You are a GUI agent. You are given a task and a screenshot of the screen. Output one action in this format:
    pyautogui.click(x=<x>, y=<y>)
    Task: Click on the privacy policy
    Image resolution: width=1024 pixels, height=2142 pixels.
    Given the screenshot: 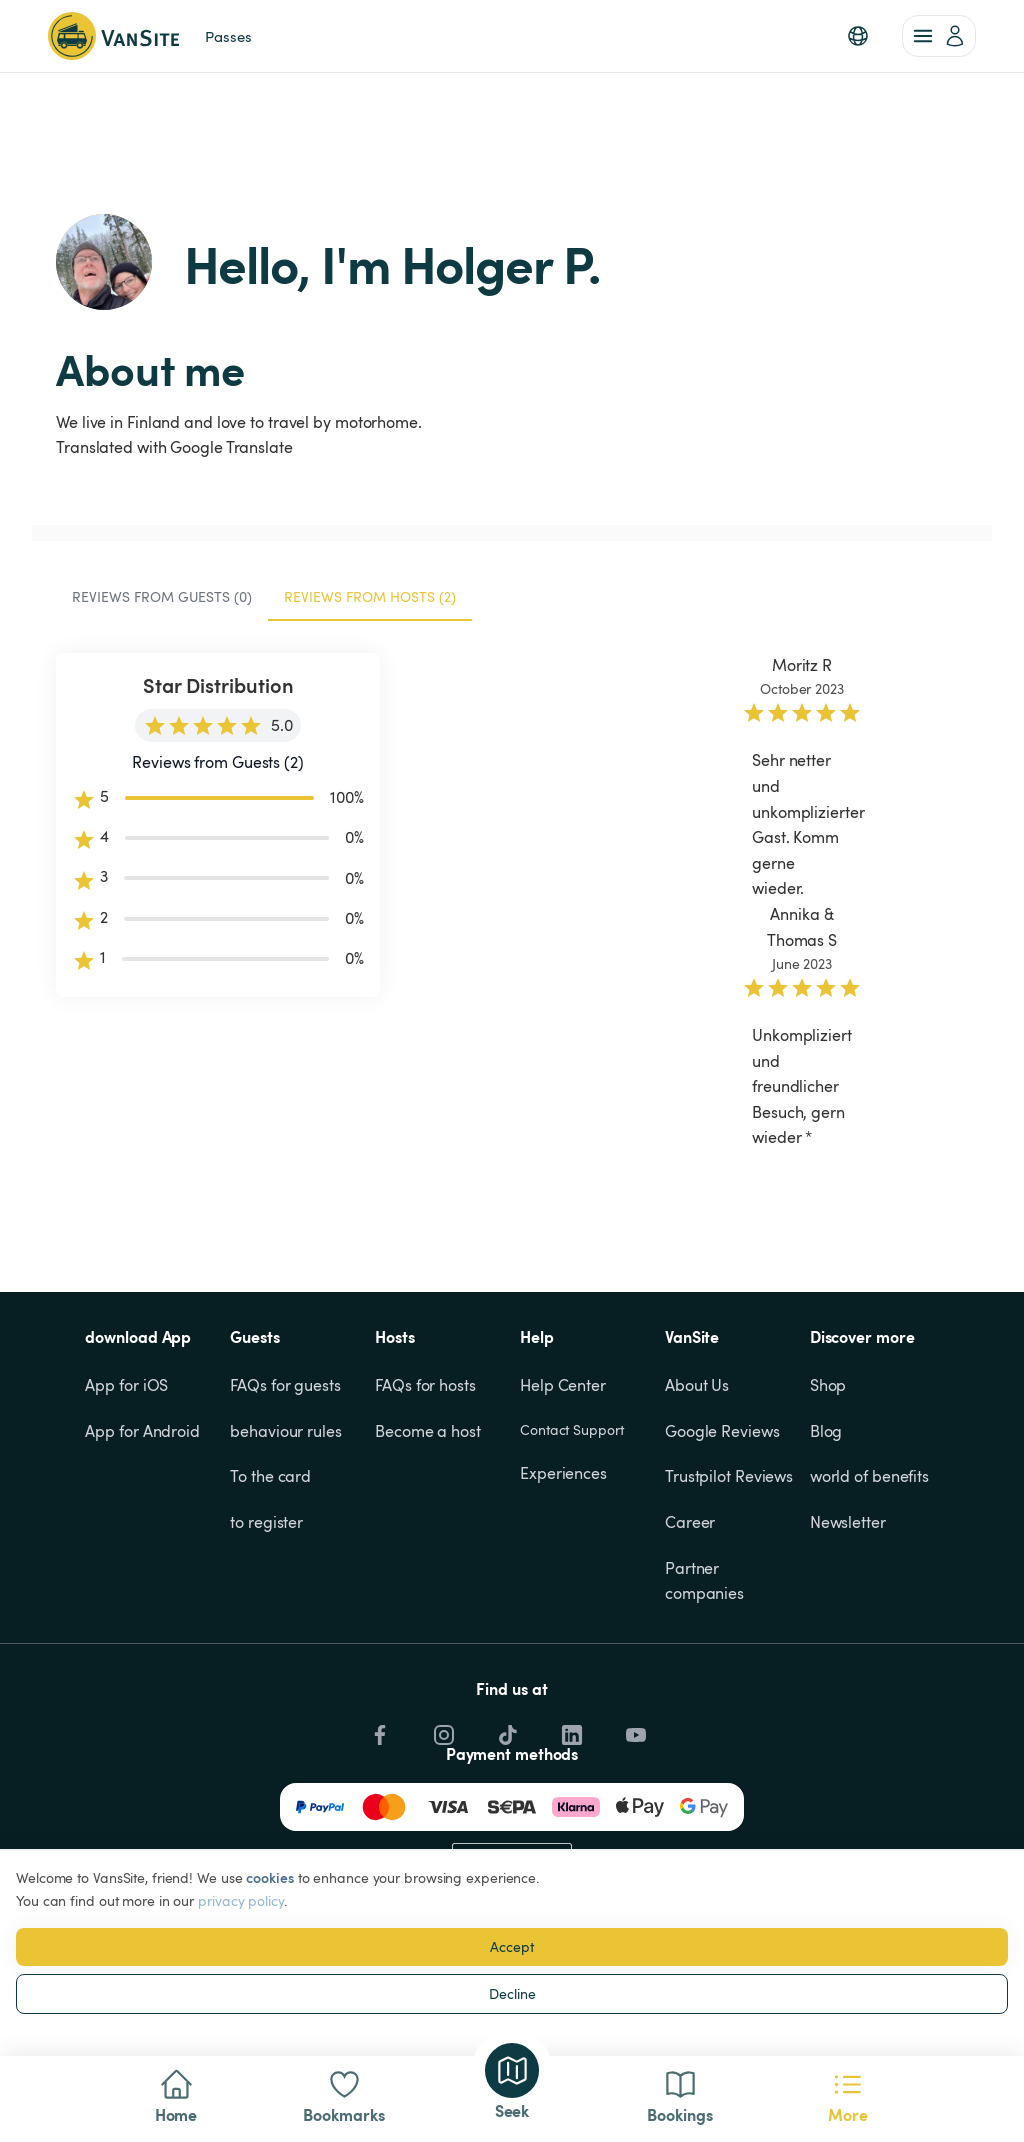 What is the action you would take?
    pyautogui.click(x=241, y=1900)
    